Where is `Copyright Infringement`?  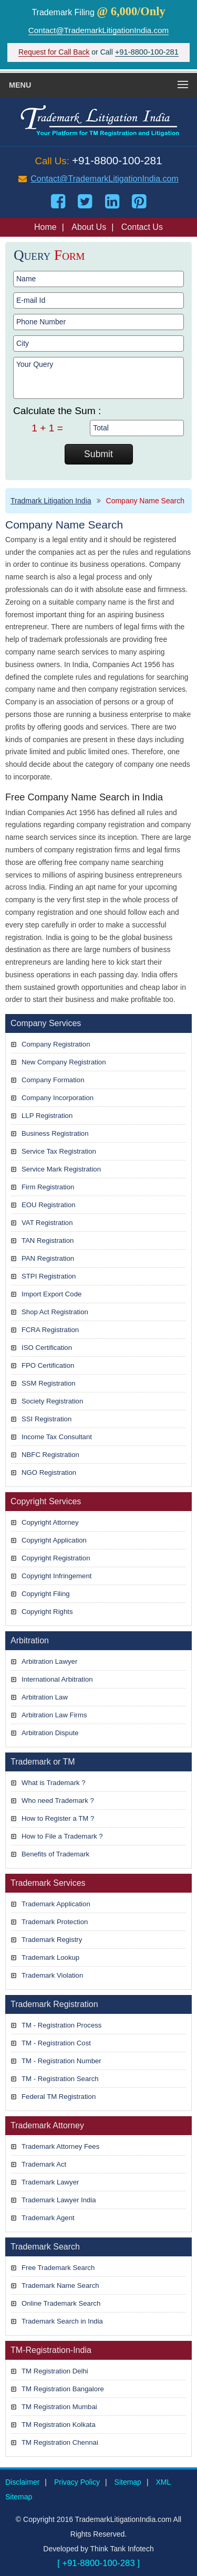
Copyright Infringement is located at coordinates (56, 1576).